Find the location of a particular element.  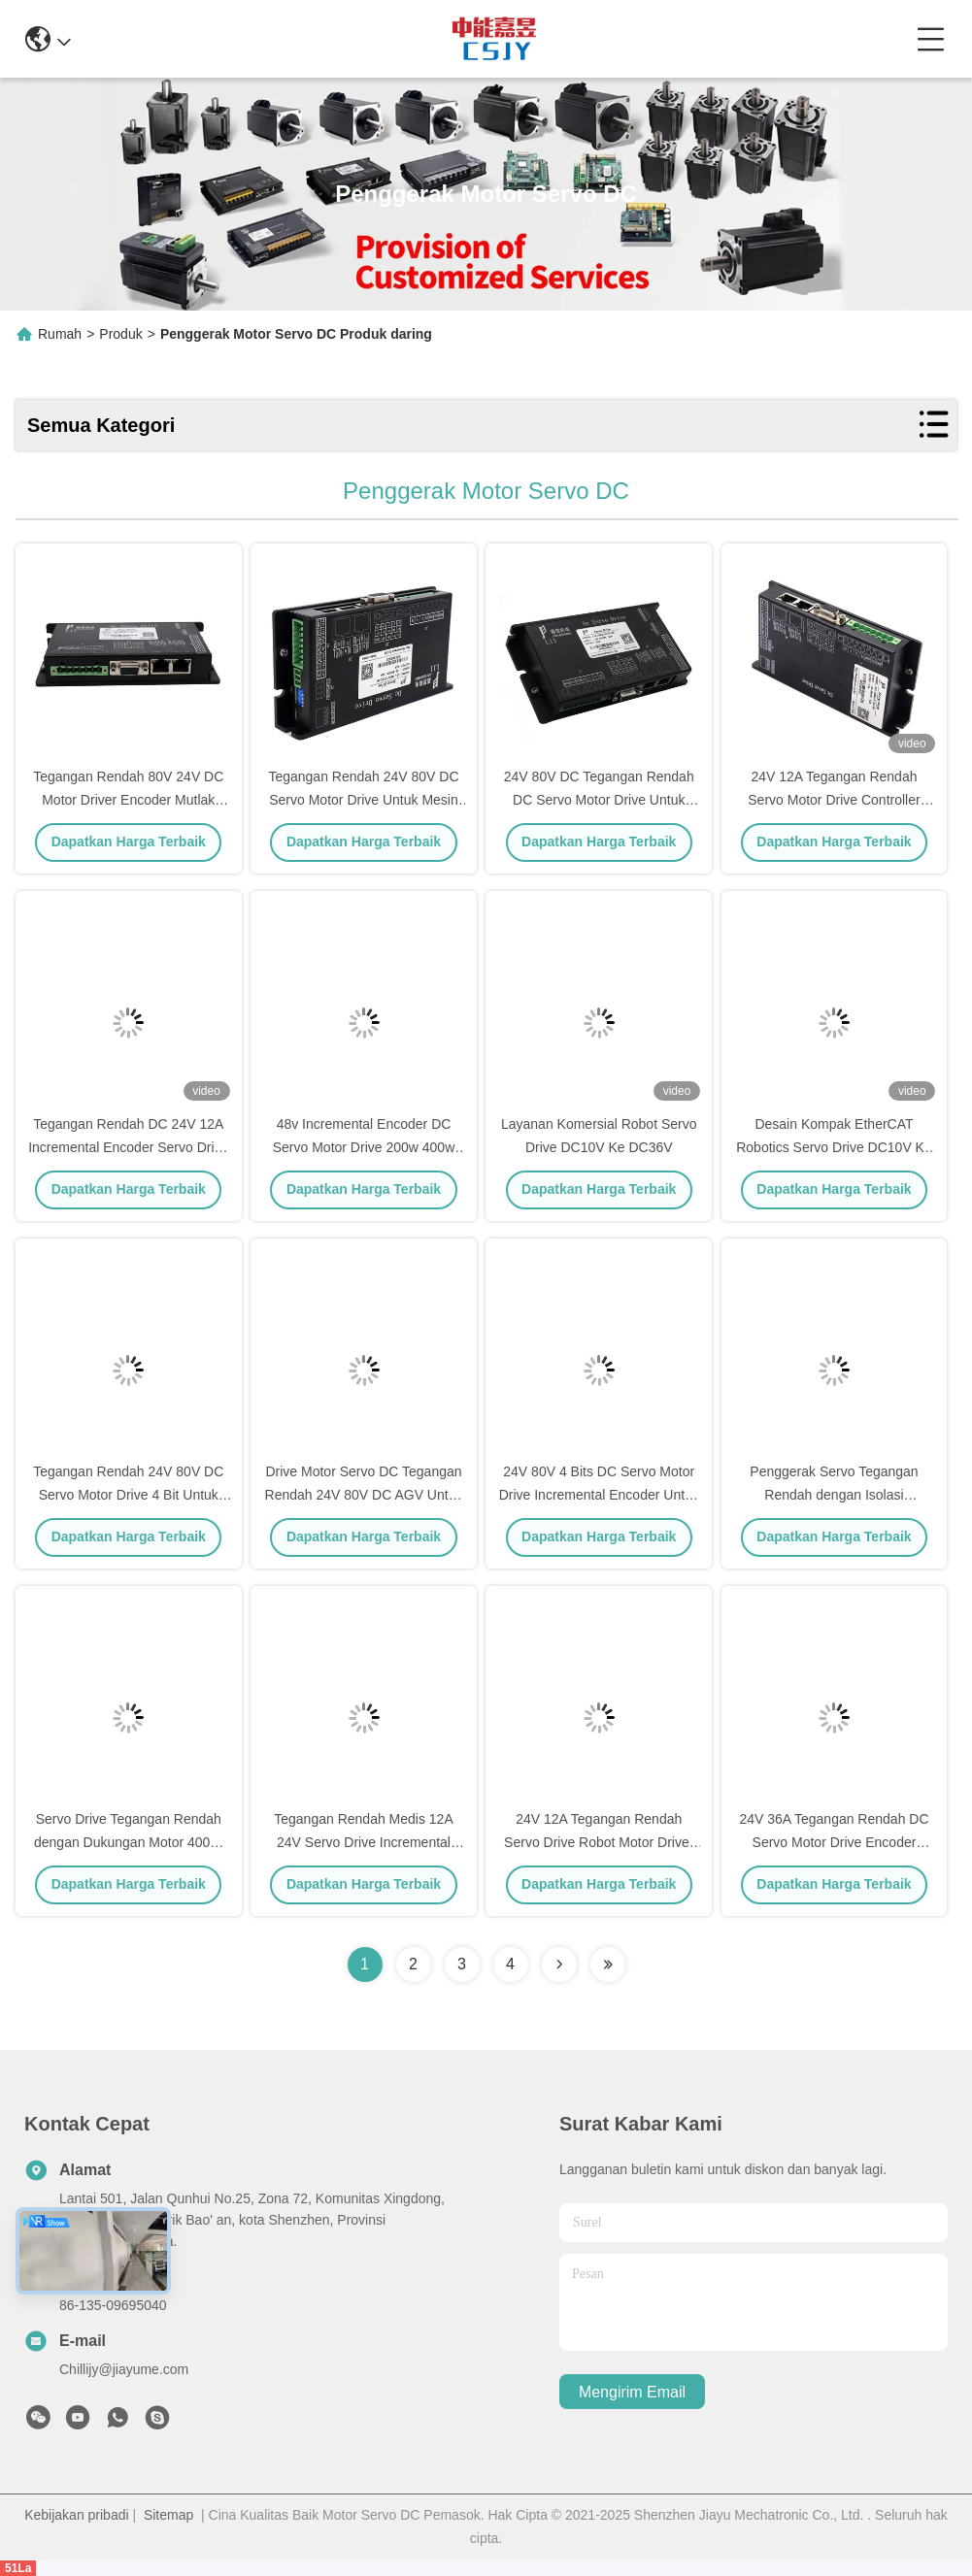

Rumah is located at coordinates (60, 334).